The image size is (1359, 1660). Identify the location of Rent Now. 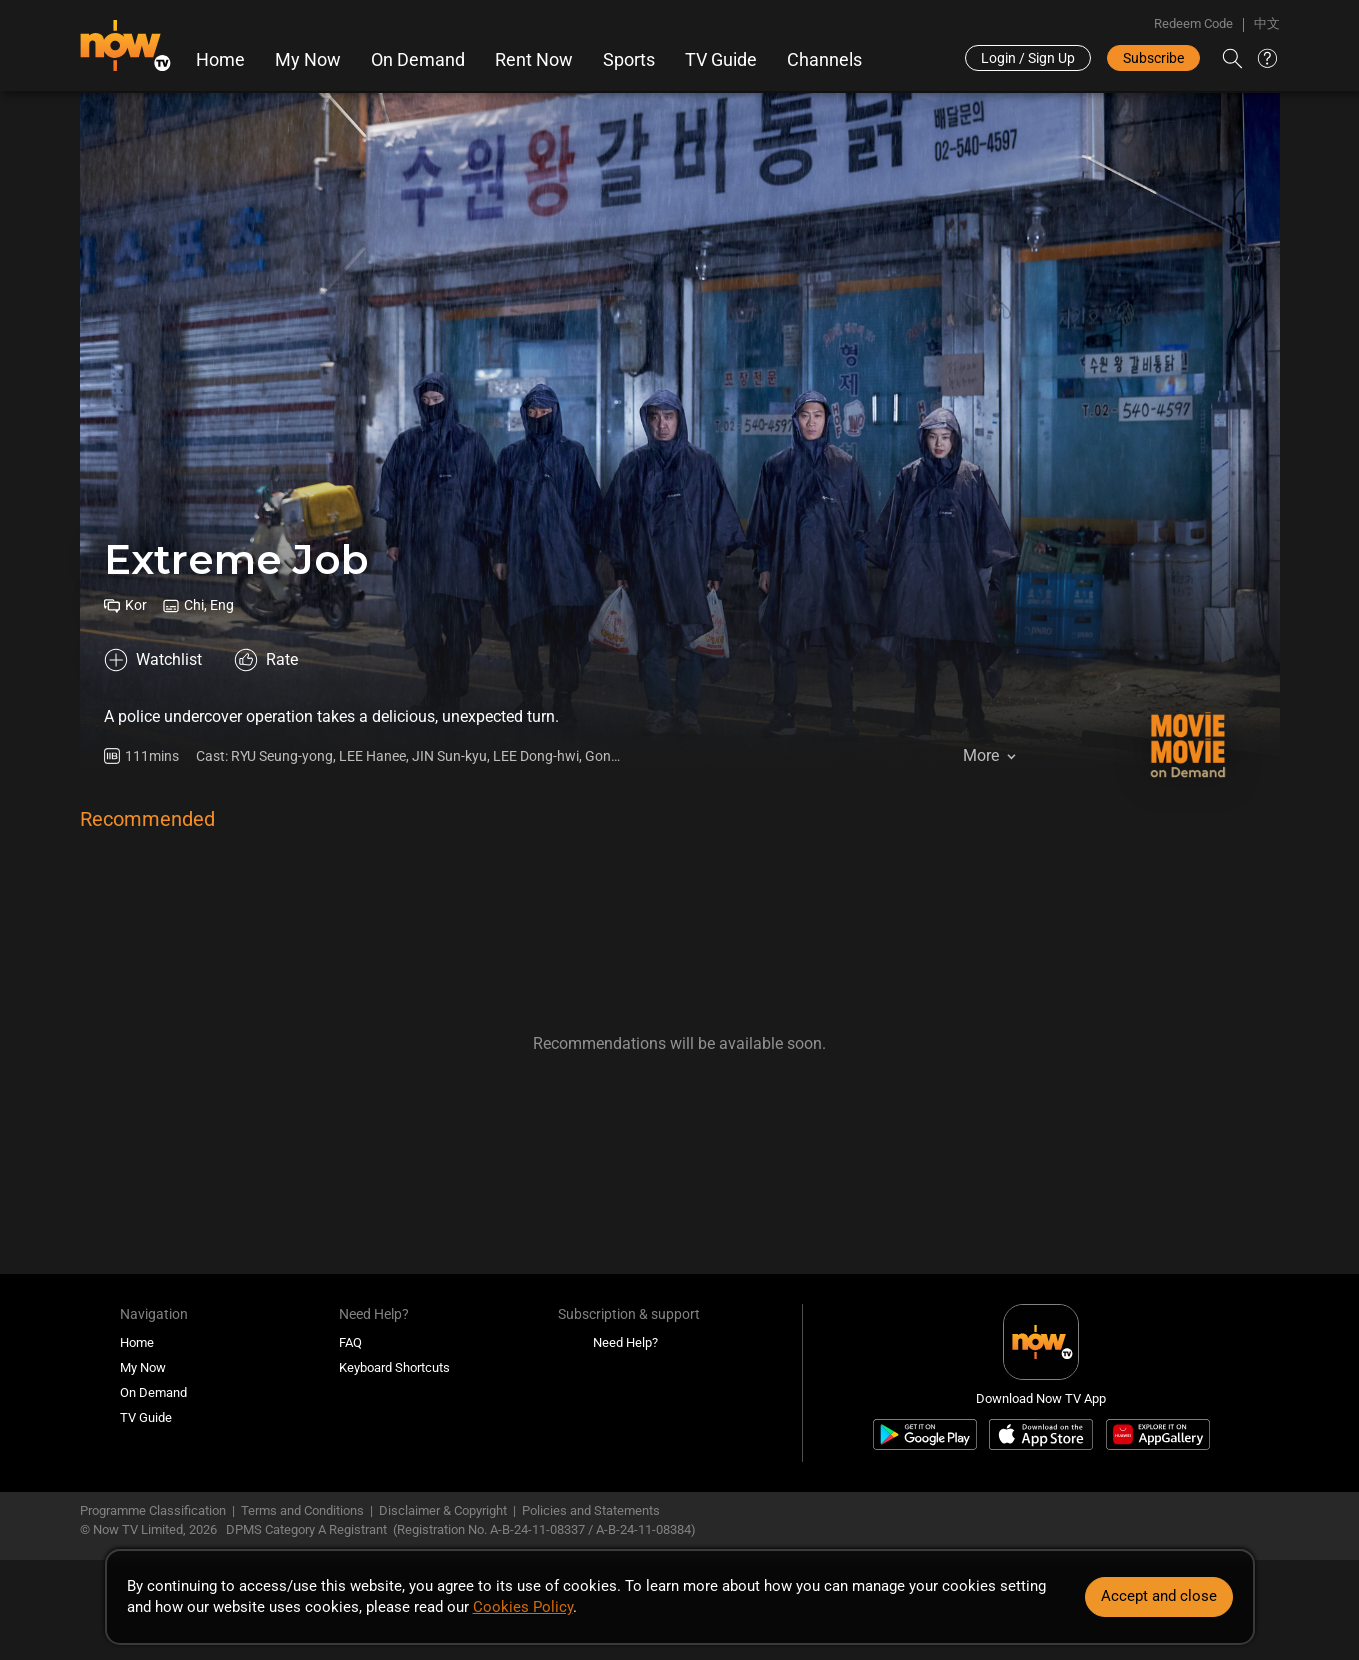
(534, 60).